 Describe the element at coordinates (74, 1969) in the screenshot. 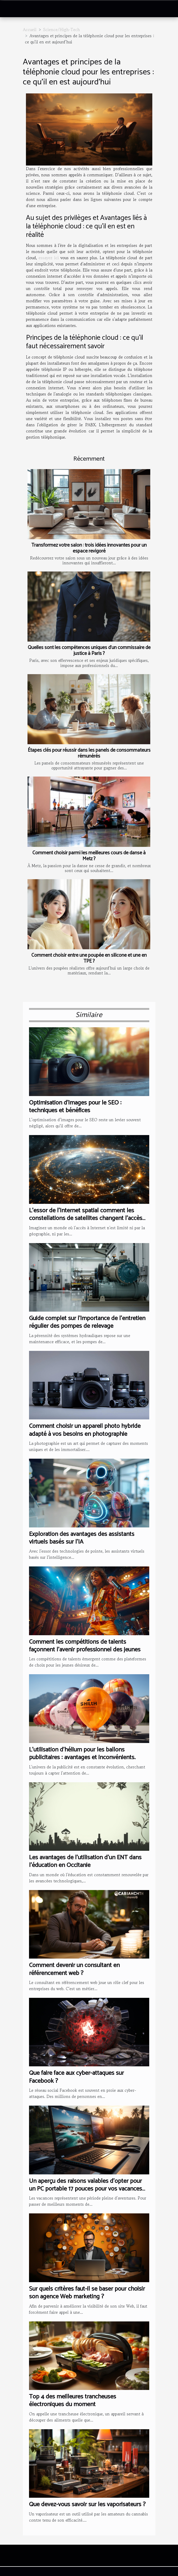

I see `Comment devenir un consultant en référencement web ?` at that location.